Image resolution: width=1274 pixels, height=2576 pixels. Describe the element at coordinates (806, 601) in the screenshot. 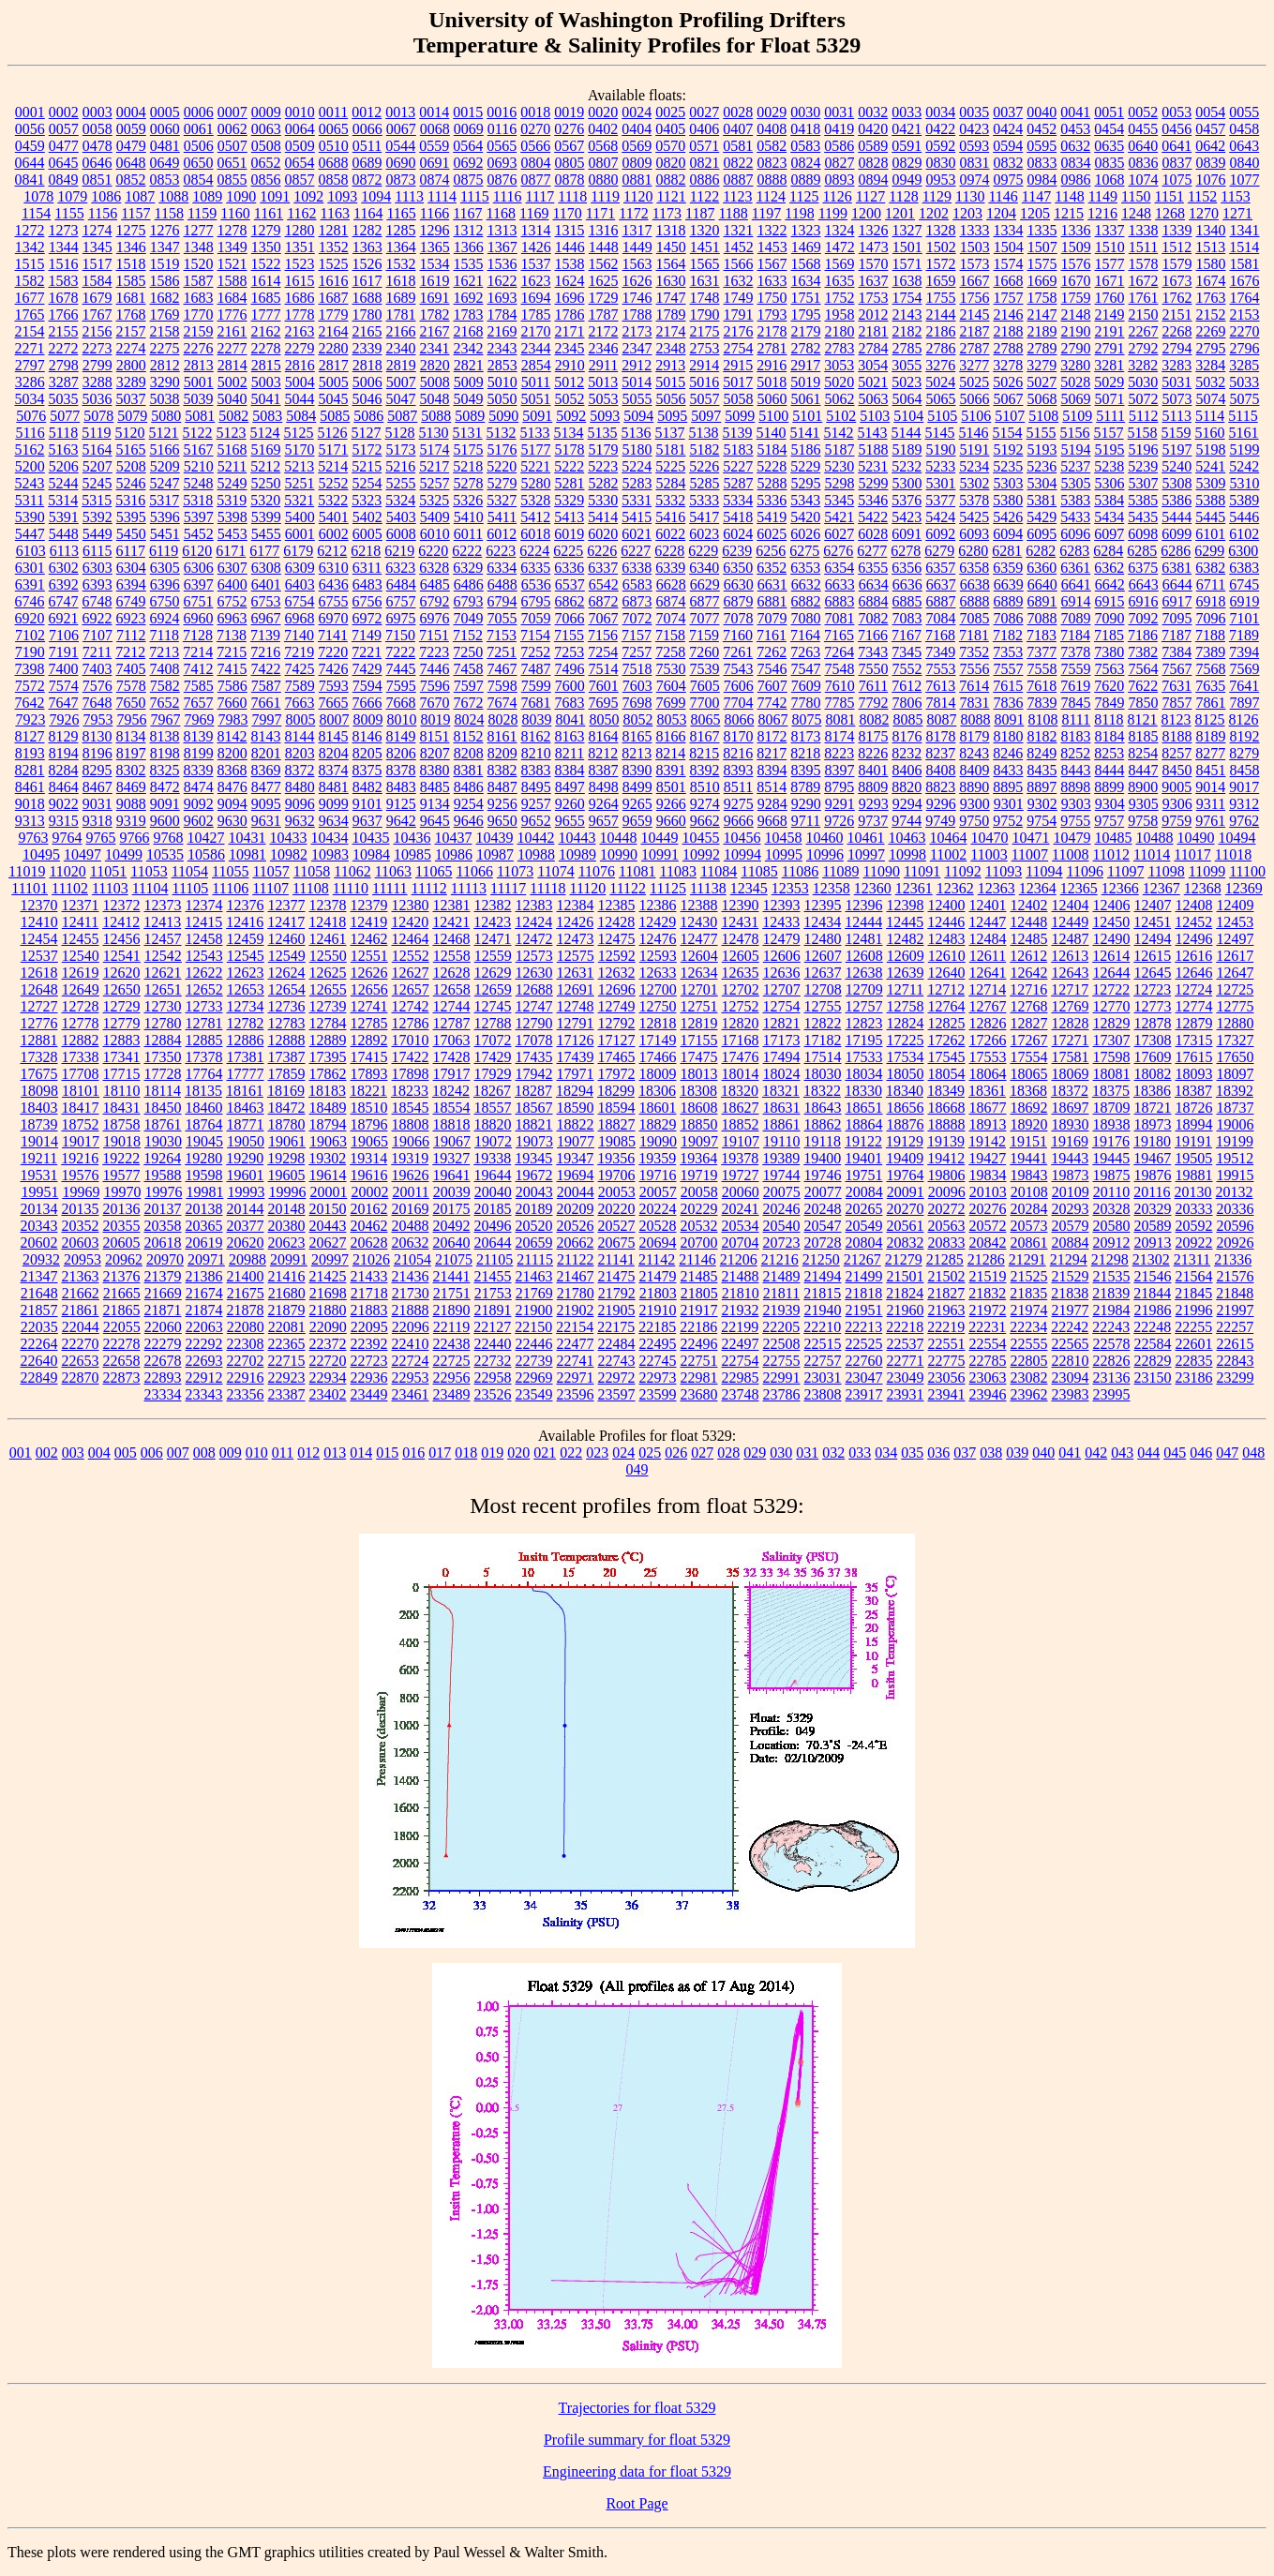

I see `6882` at that location.